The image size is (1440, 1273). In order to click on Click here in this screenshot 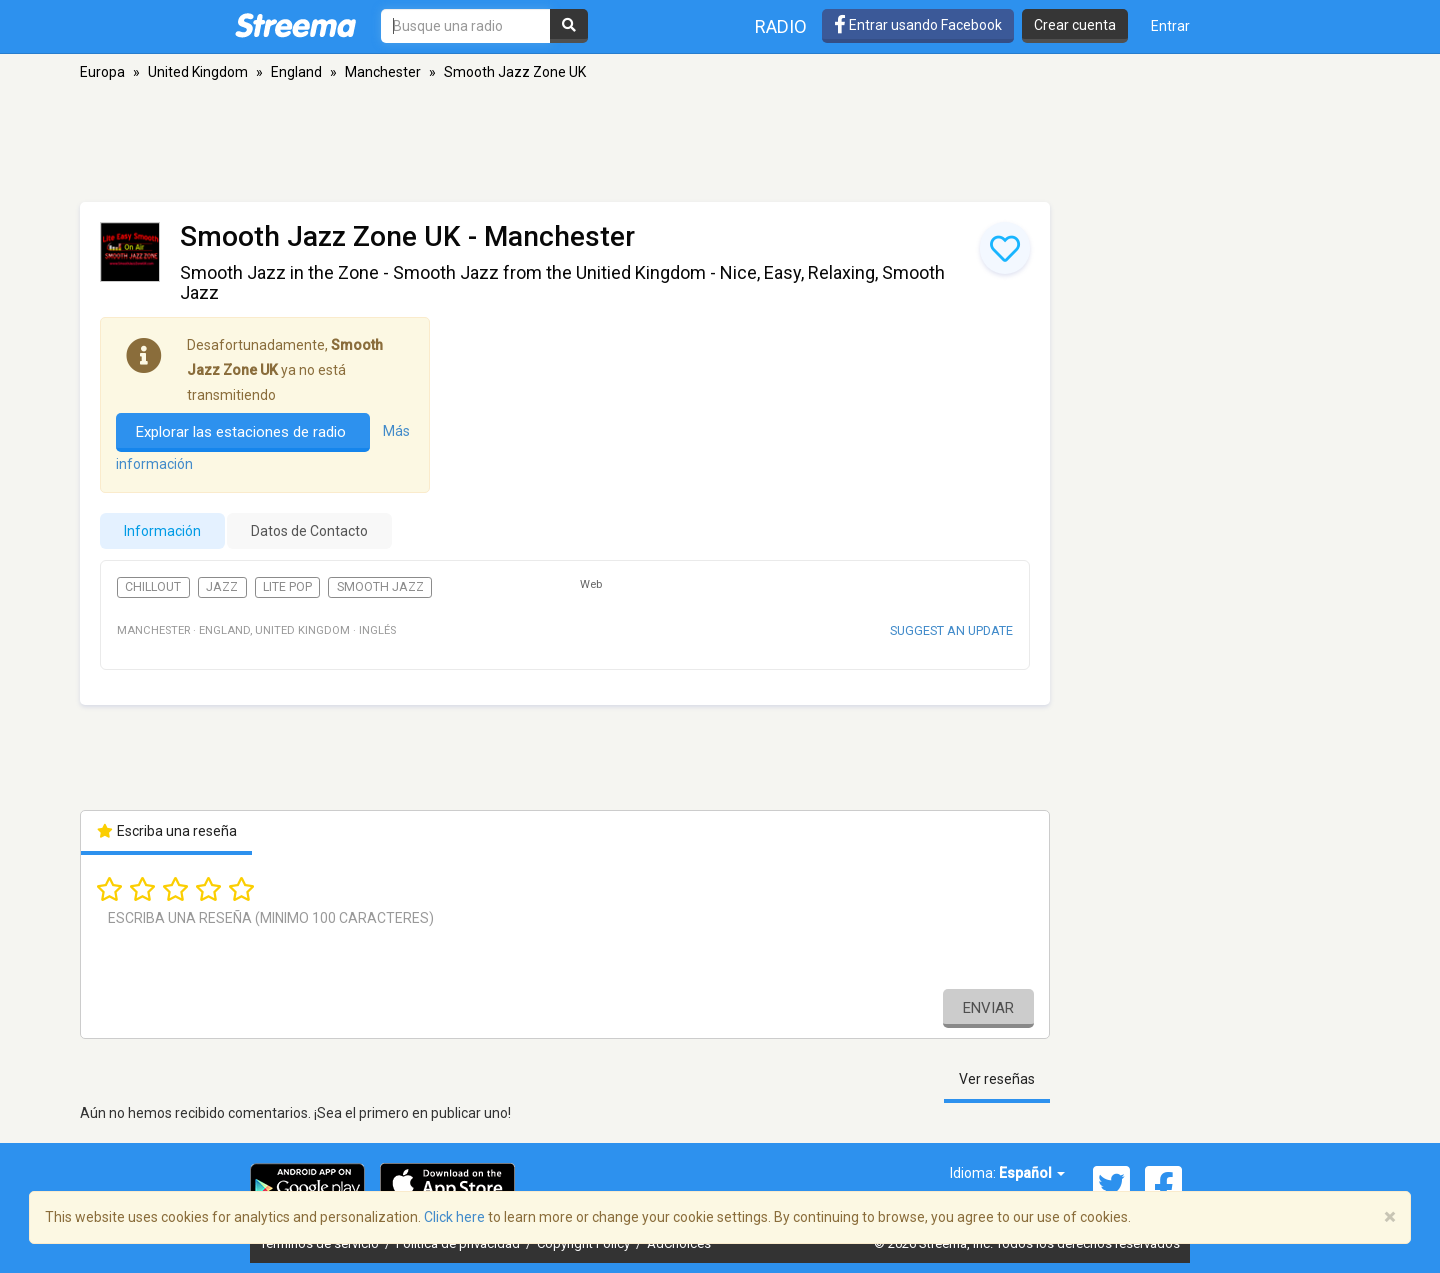, I will do `click(454, 1217)`.